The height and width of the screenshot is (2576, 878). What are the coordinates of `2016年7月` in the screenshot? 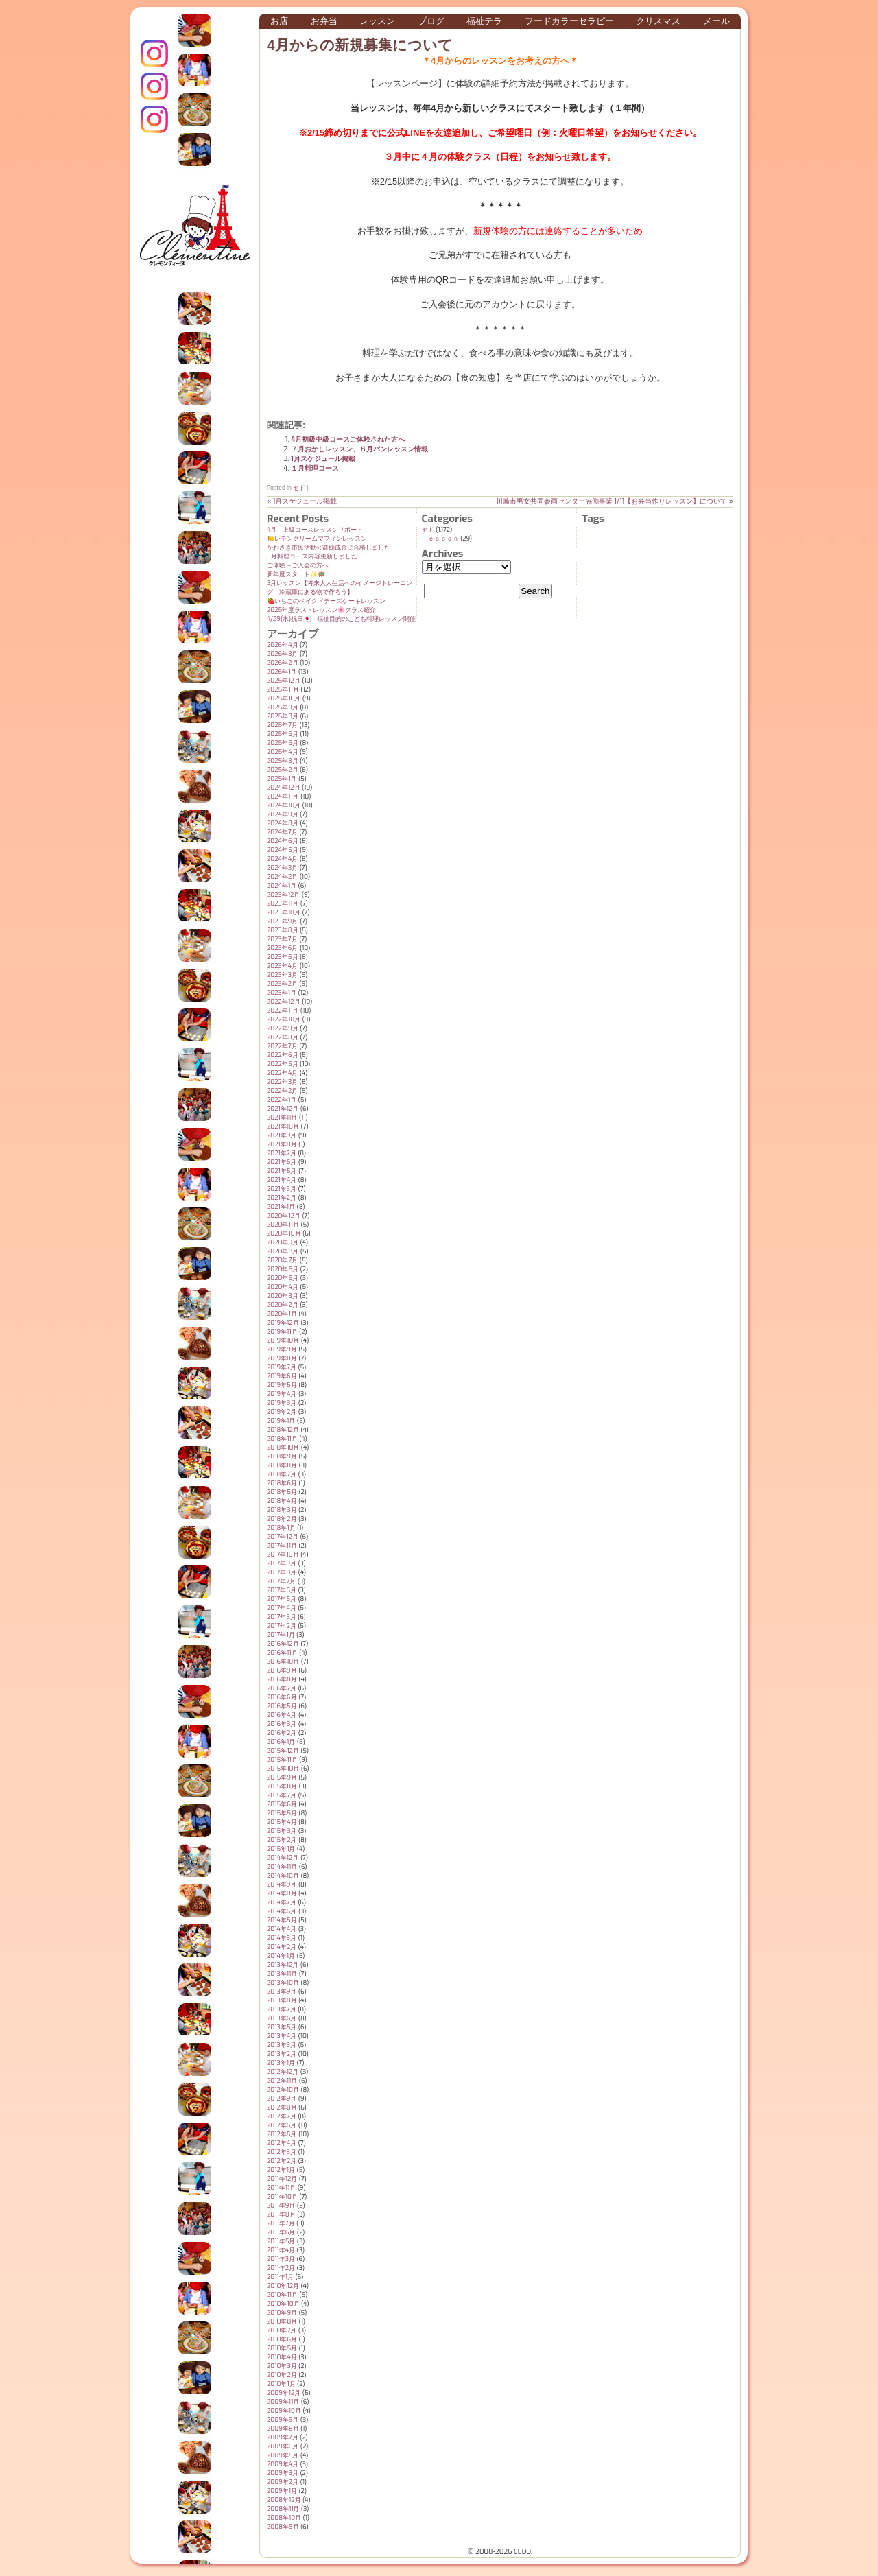 It's located at (281, 1688).